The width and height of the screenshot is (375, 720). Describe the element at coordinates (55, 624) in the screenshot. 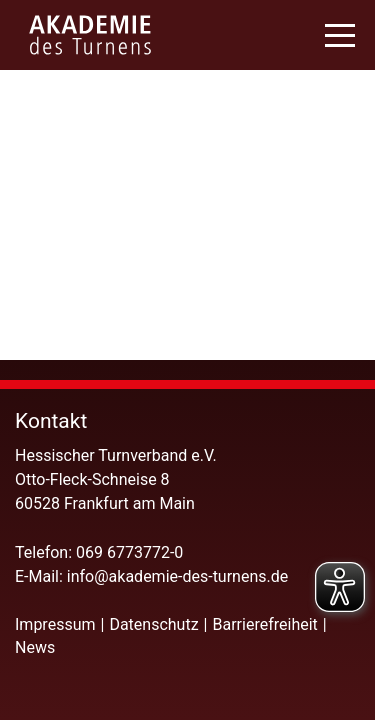

I see `Impressum` at that location.